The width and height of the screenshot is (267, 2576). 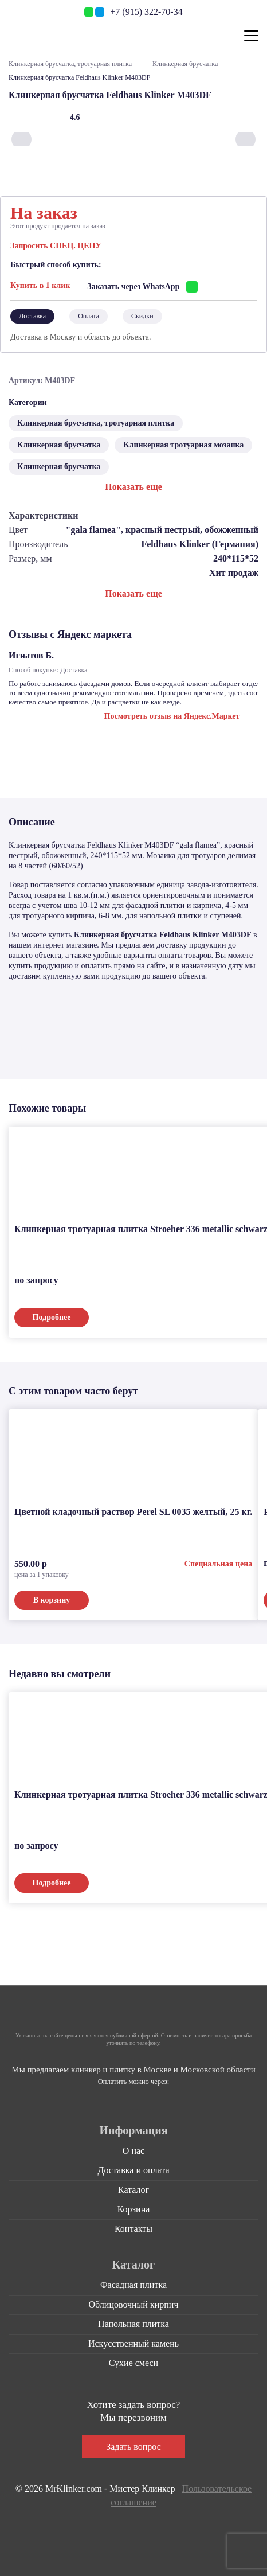 What do you see at coordinates (185, 64) in the screenshot?
I see `Клинкерная брусчатка` at bounding box center [185, 64].